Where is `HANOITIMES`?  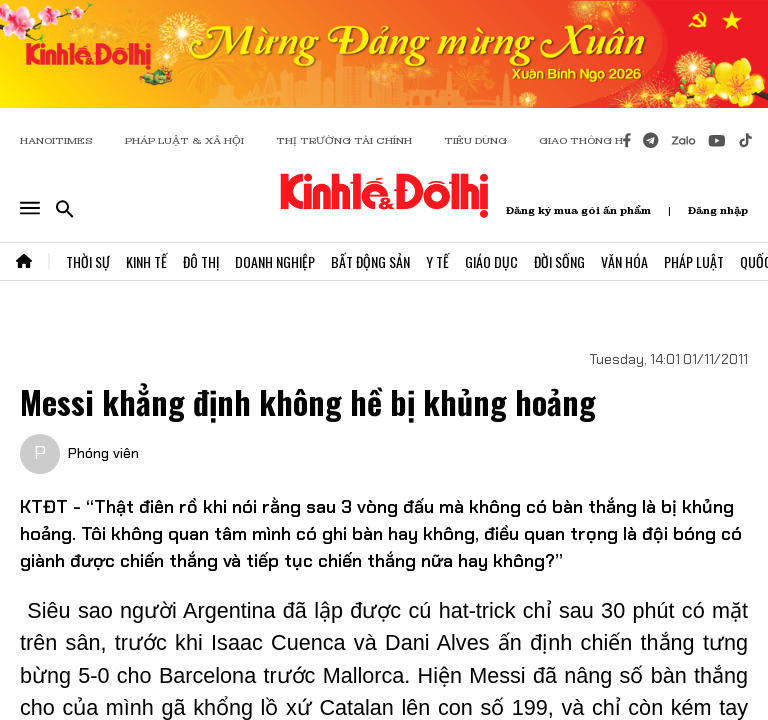 HANOITIMES is located at coordinates (56, 140).